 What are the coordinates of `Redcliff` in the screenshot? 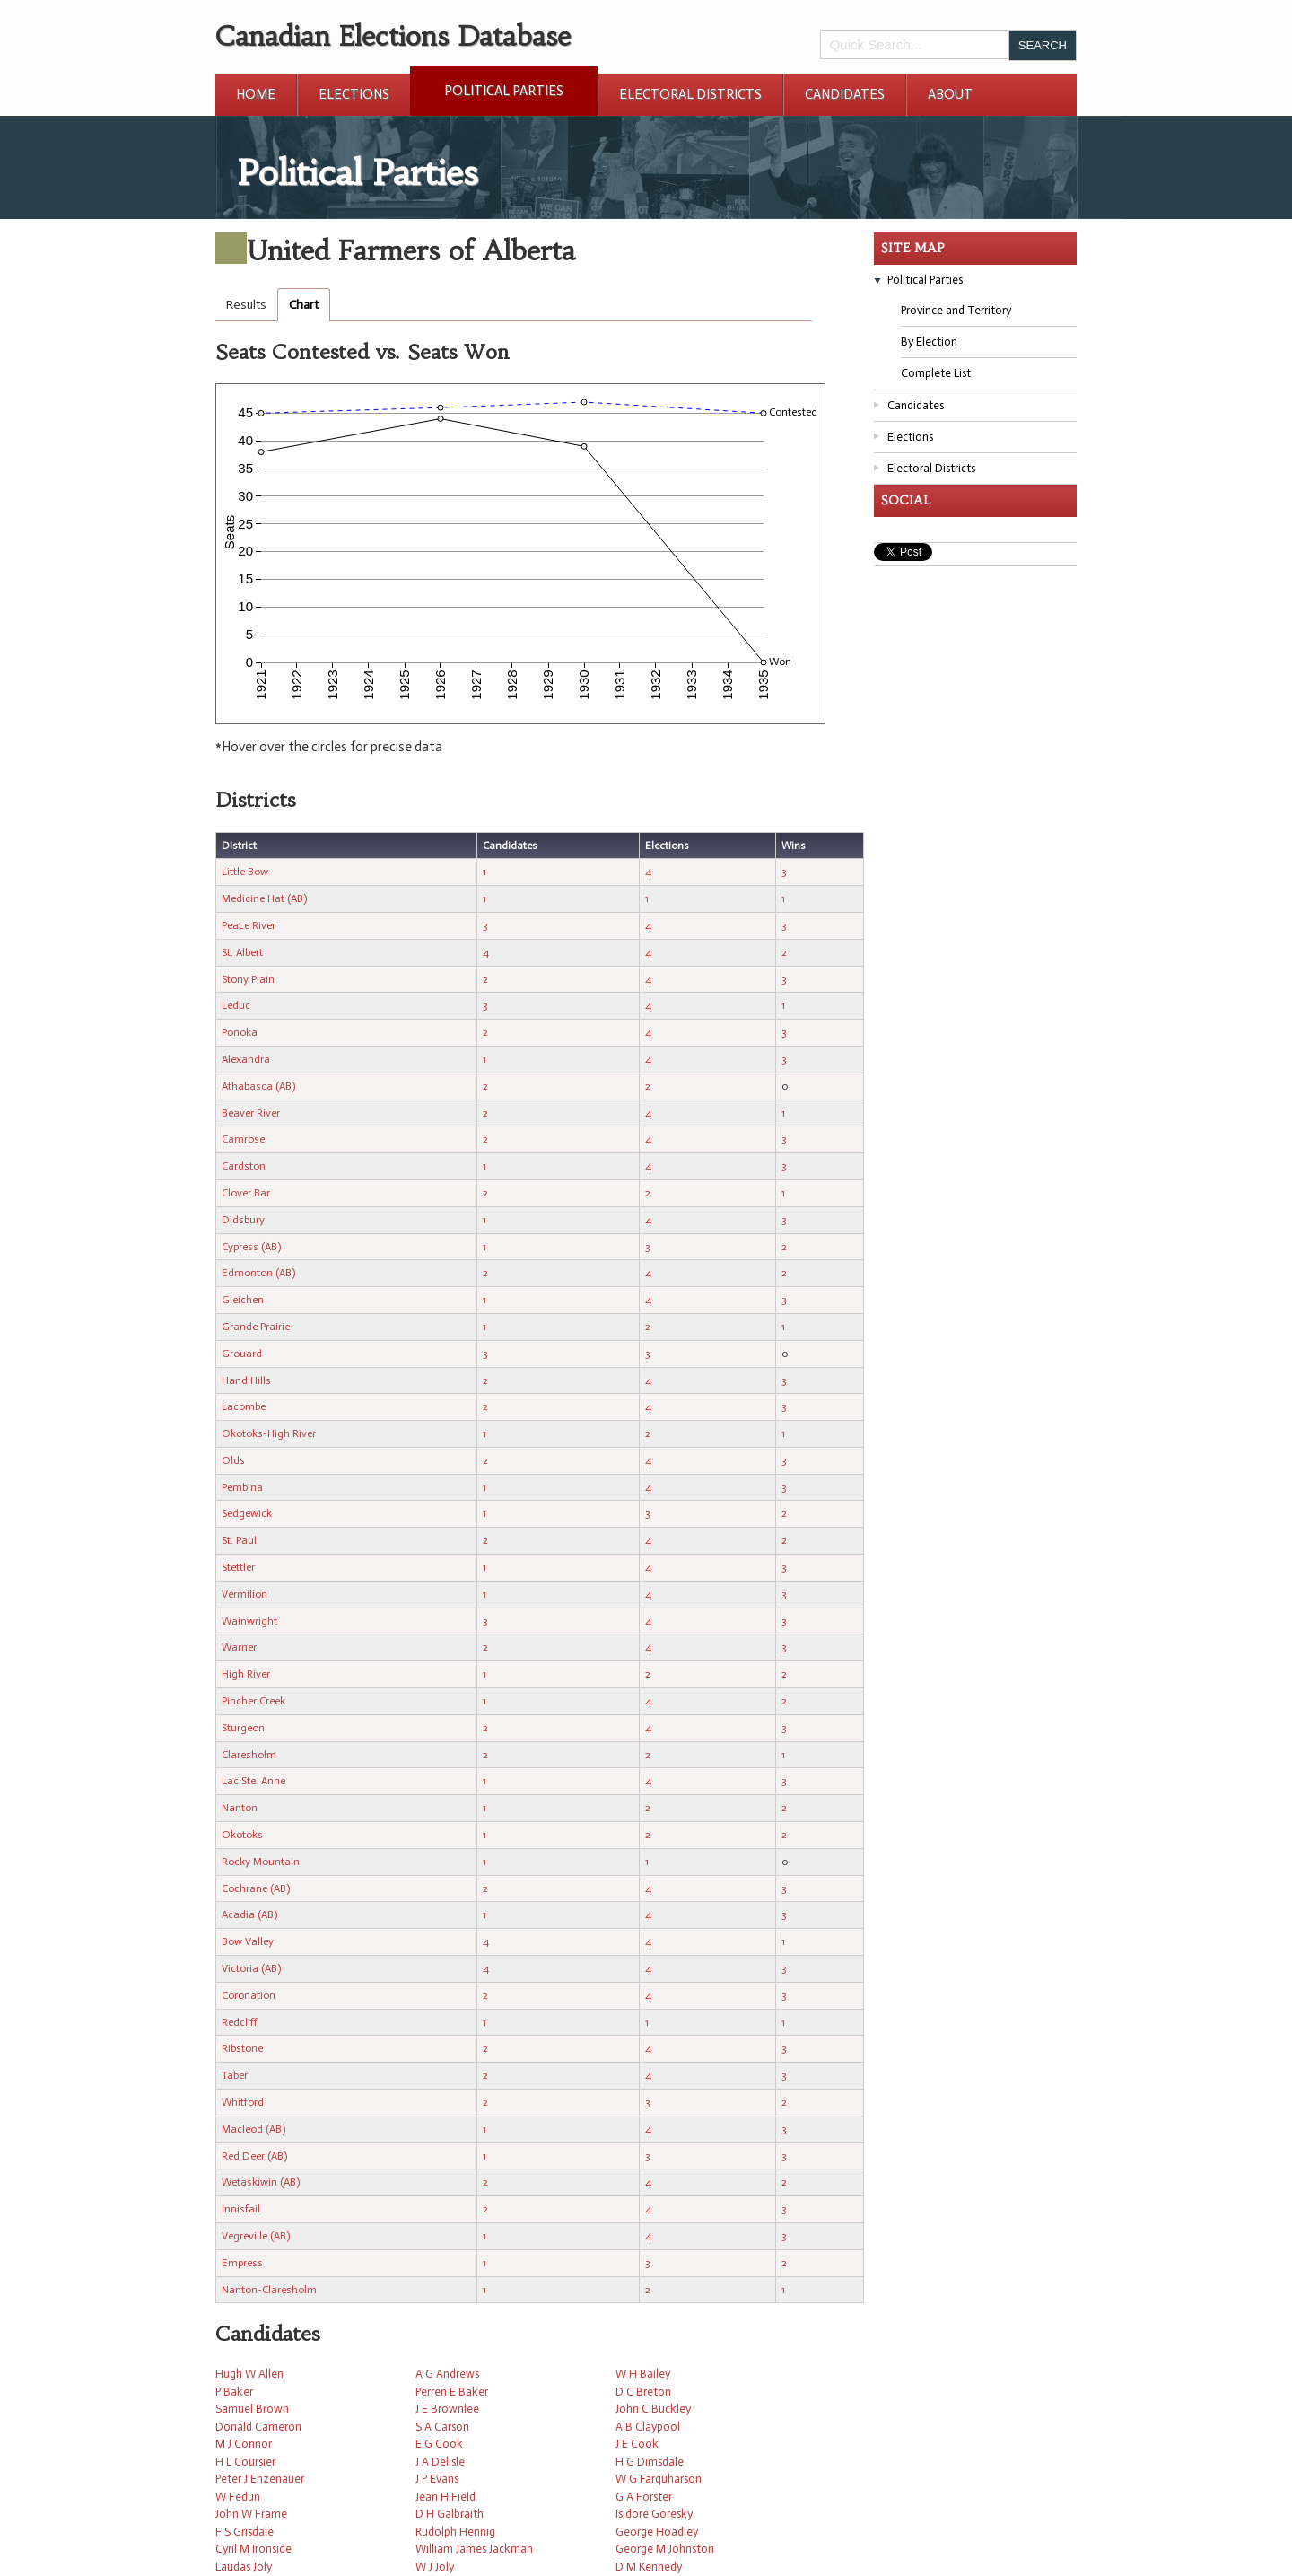 It's located at (240, 2022).